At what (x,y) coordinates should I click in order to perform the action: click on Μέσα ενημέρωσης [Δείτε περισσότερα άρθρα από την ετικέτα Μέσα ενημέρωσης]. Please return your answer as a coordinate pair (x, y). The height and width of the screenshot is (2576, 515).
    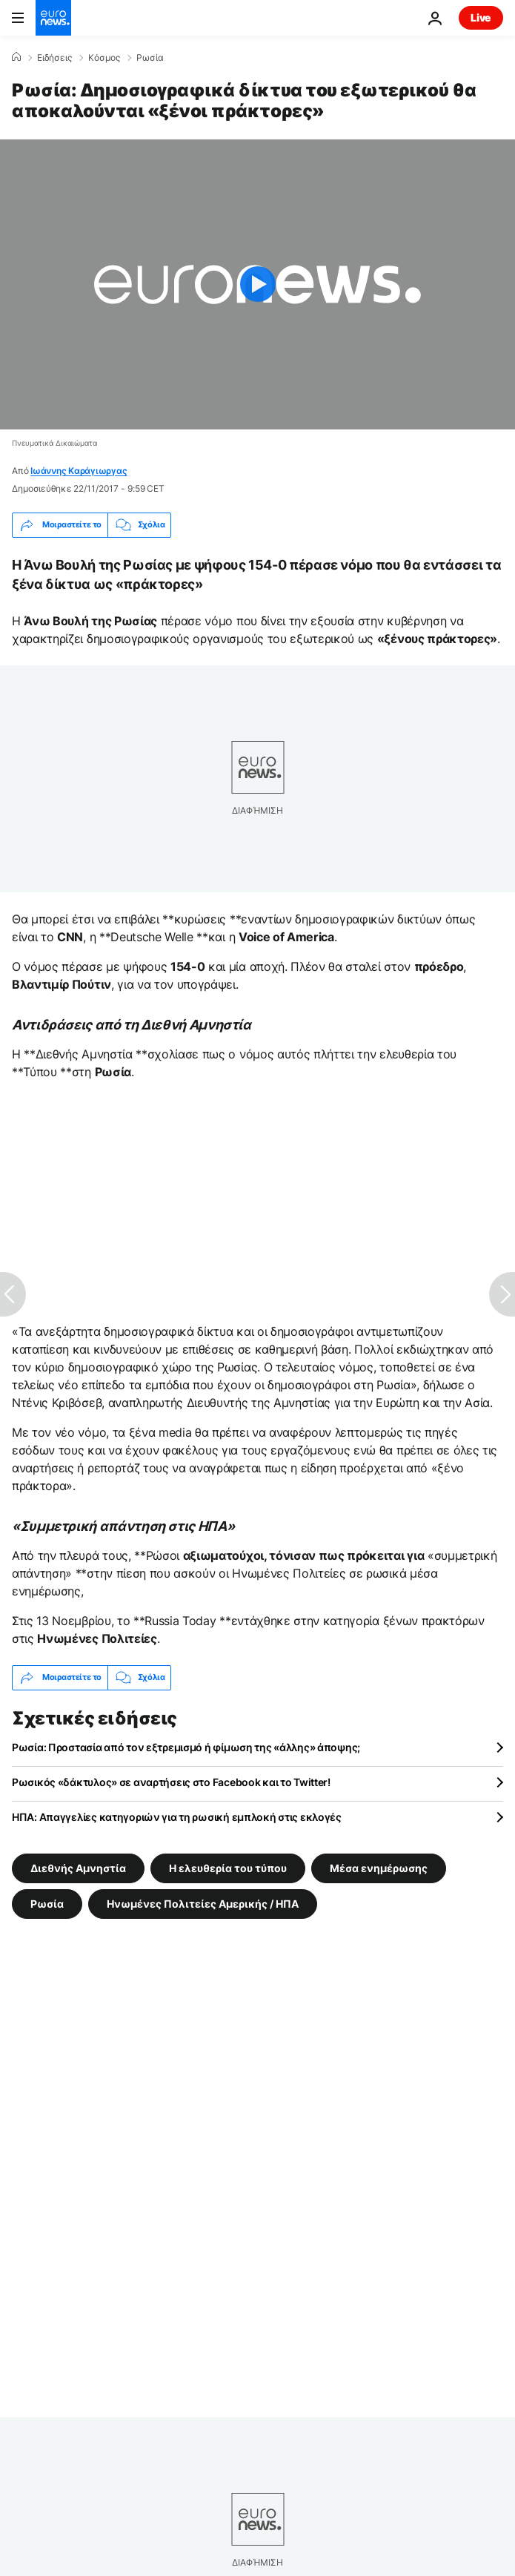
    Looking at the image, I should click on (379, 1868).